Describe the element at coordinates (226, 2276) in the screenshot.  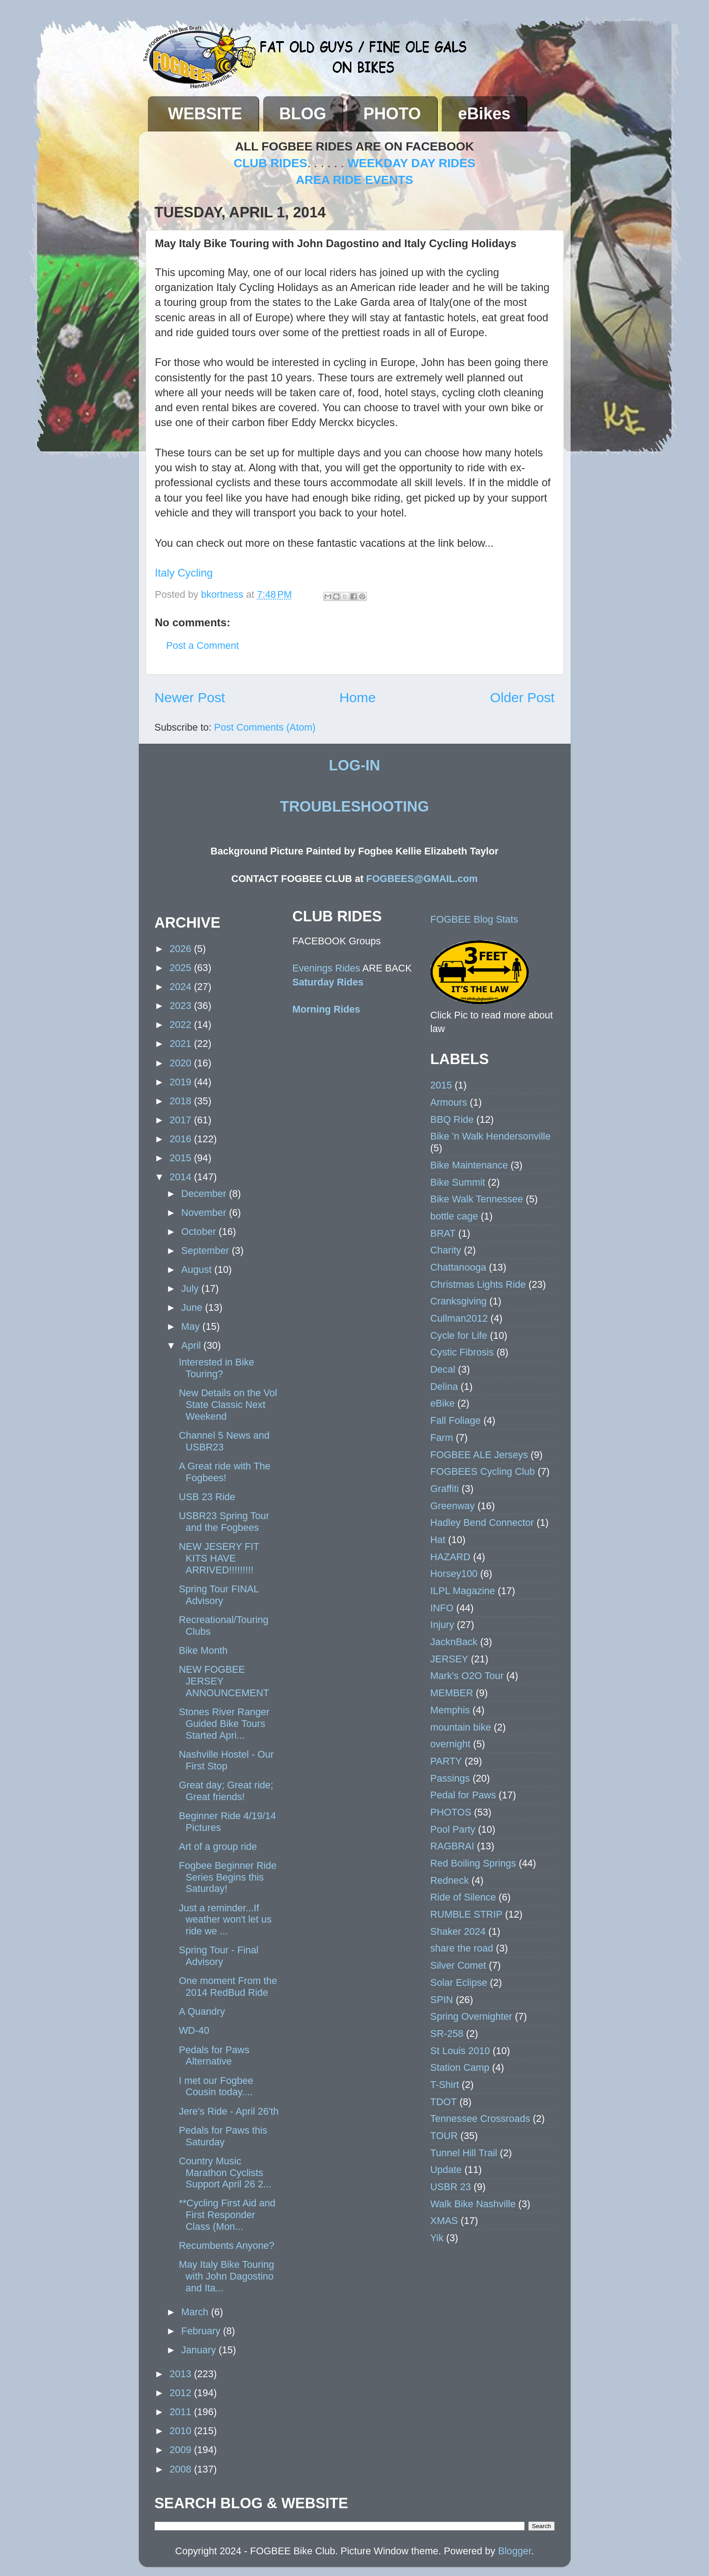
I see `May Italy Bike Touring with John Dagostino and Ita...` at that location.